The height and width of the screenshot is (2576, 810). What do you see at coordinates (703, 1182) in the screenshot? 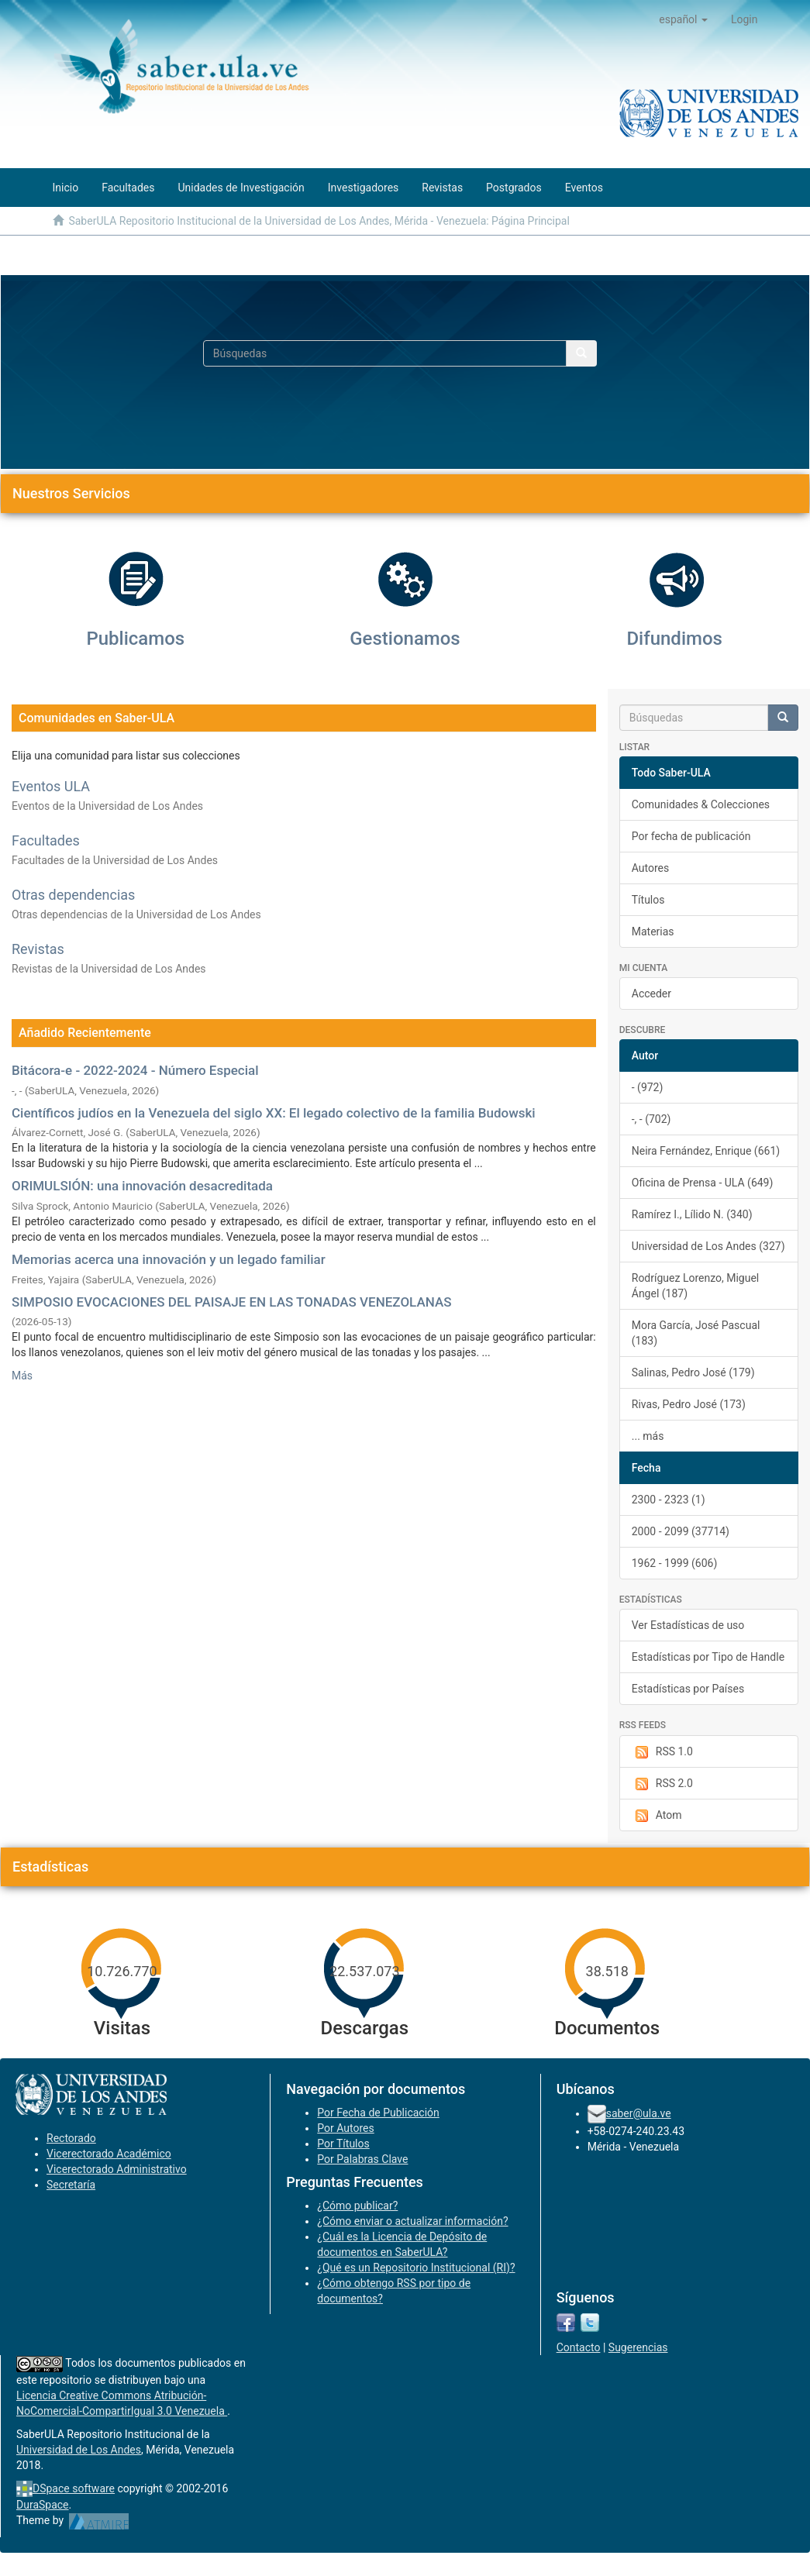
I see `Oficina de Prensa - ULA (649)` at bounding box center [703, 1182].